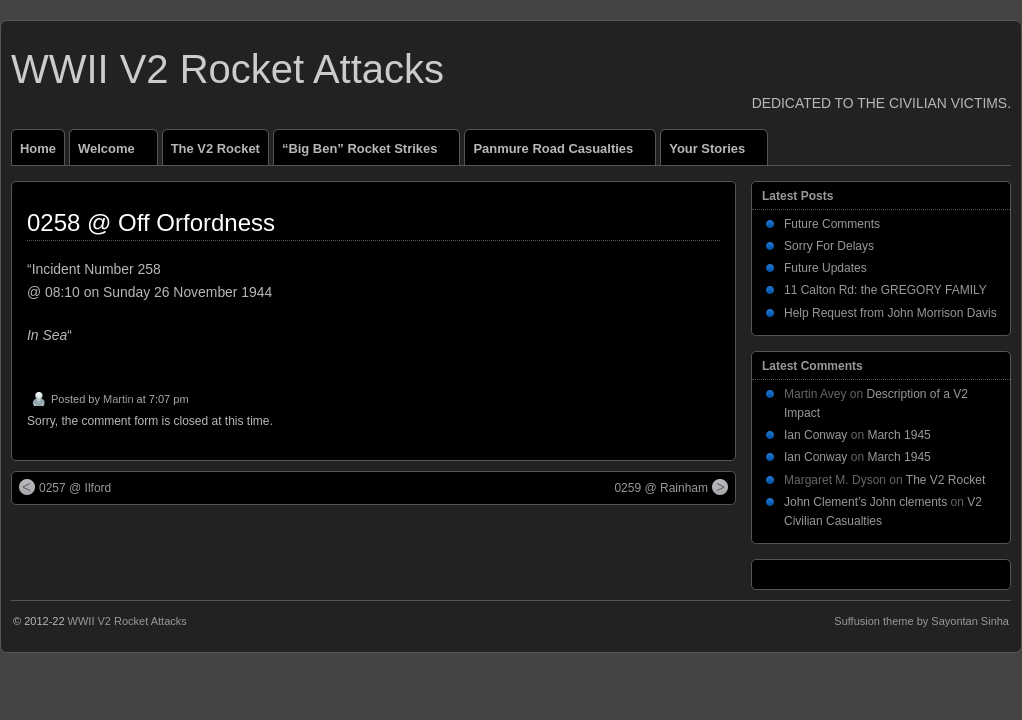 The width and height of the screenshot is (1022, 720). What do you see at coordinates (671, 487) in the screenshot?
I see `0259 @ Rainham` at bounding box center [671, 487].